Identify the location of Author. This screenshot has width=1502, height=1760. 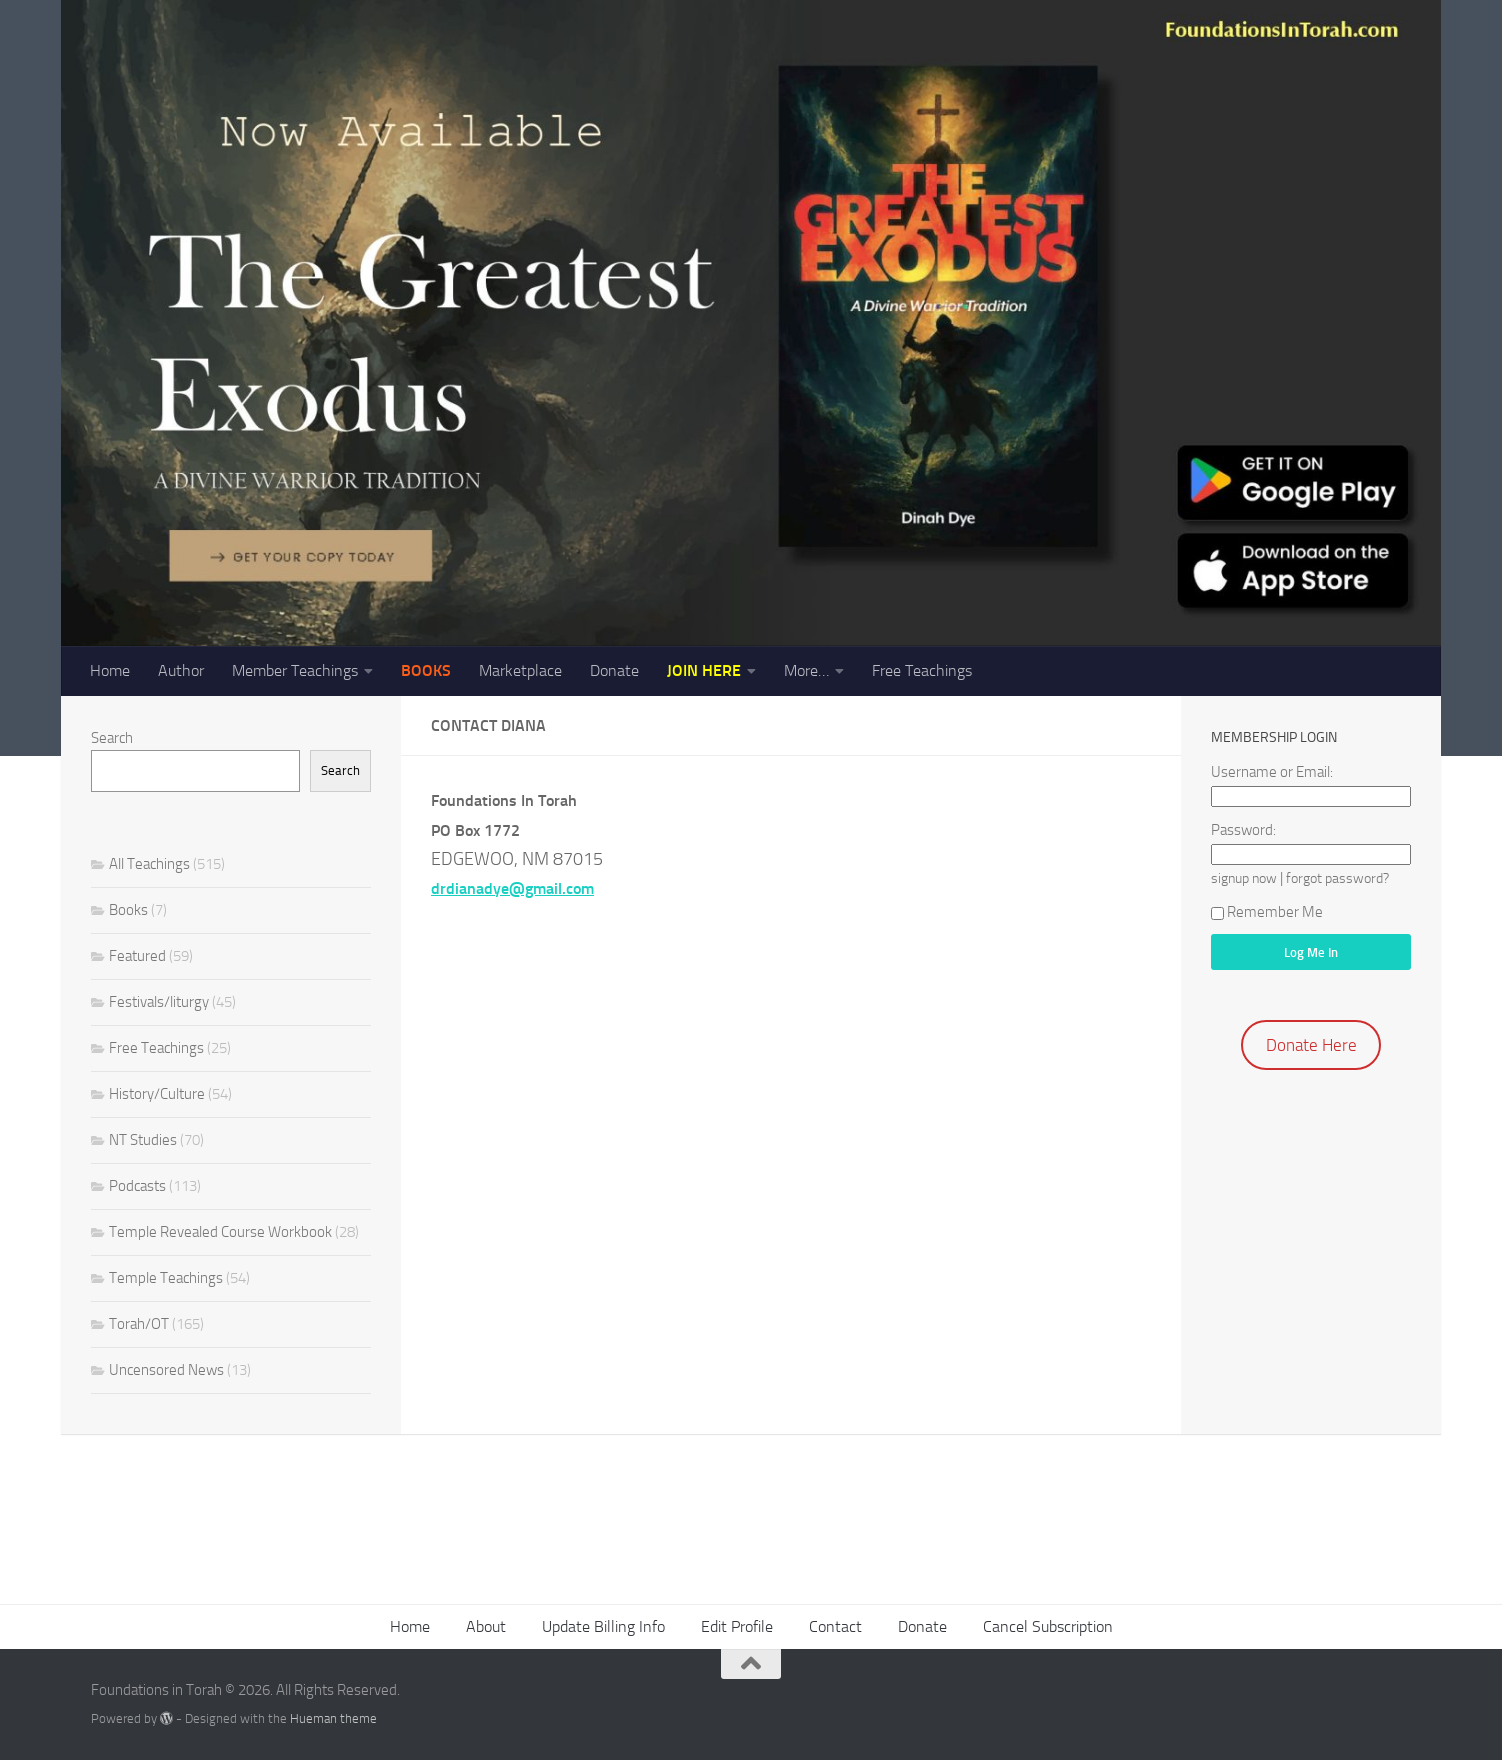
(181, 670).